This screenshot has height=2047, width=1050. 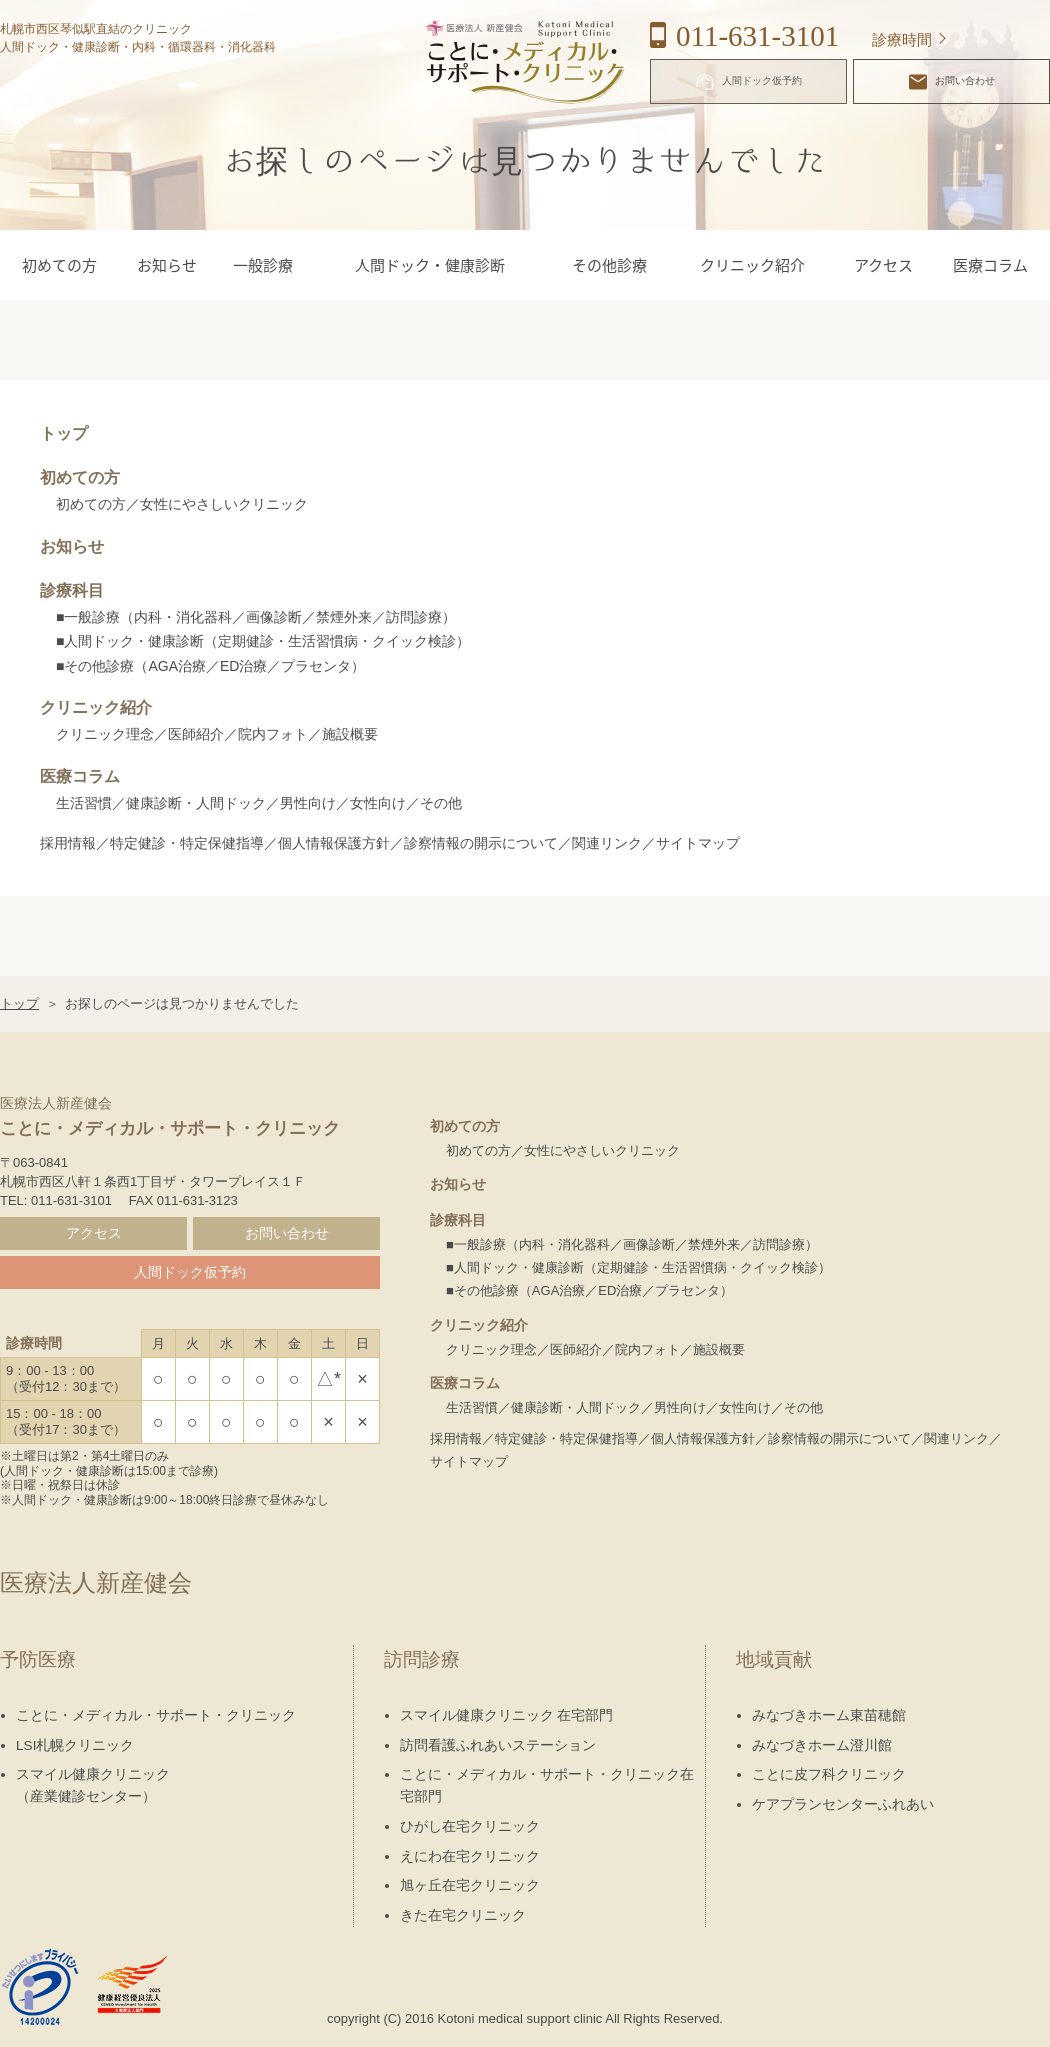 I want to click on ■人間ドック・健康診断（定期健診・生活習慣病・クイック検診）, so click(x=263, y=641).